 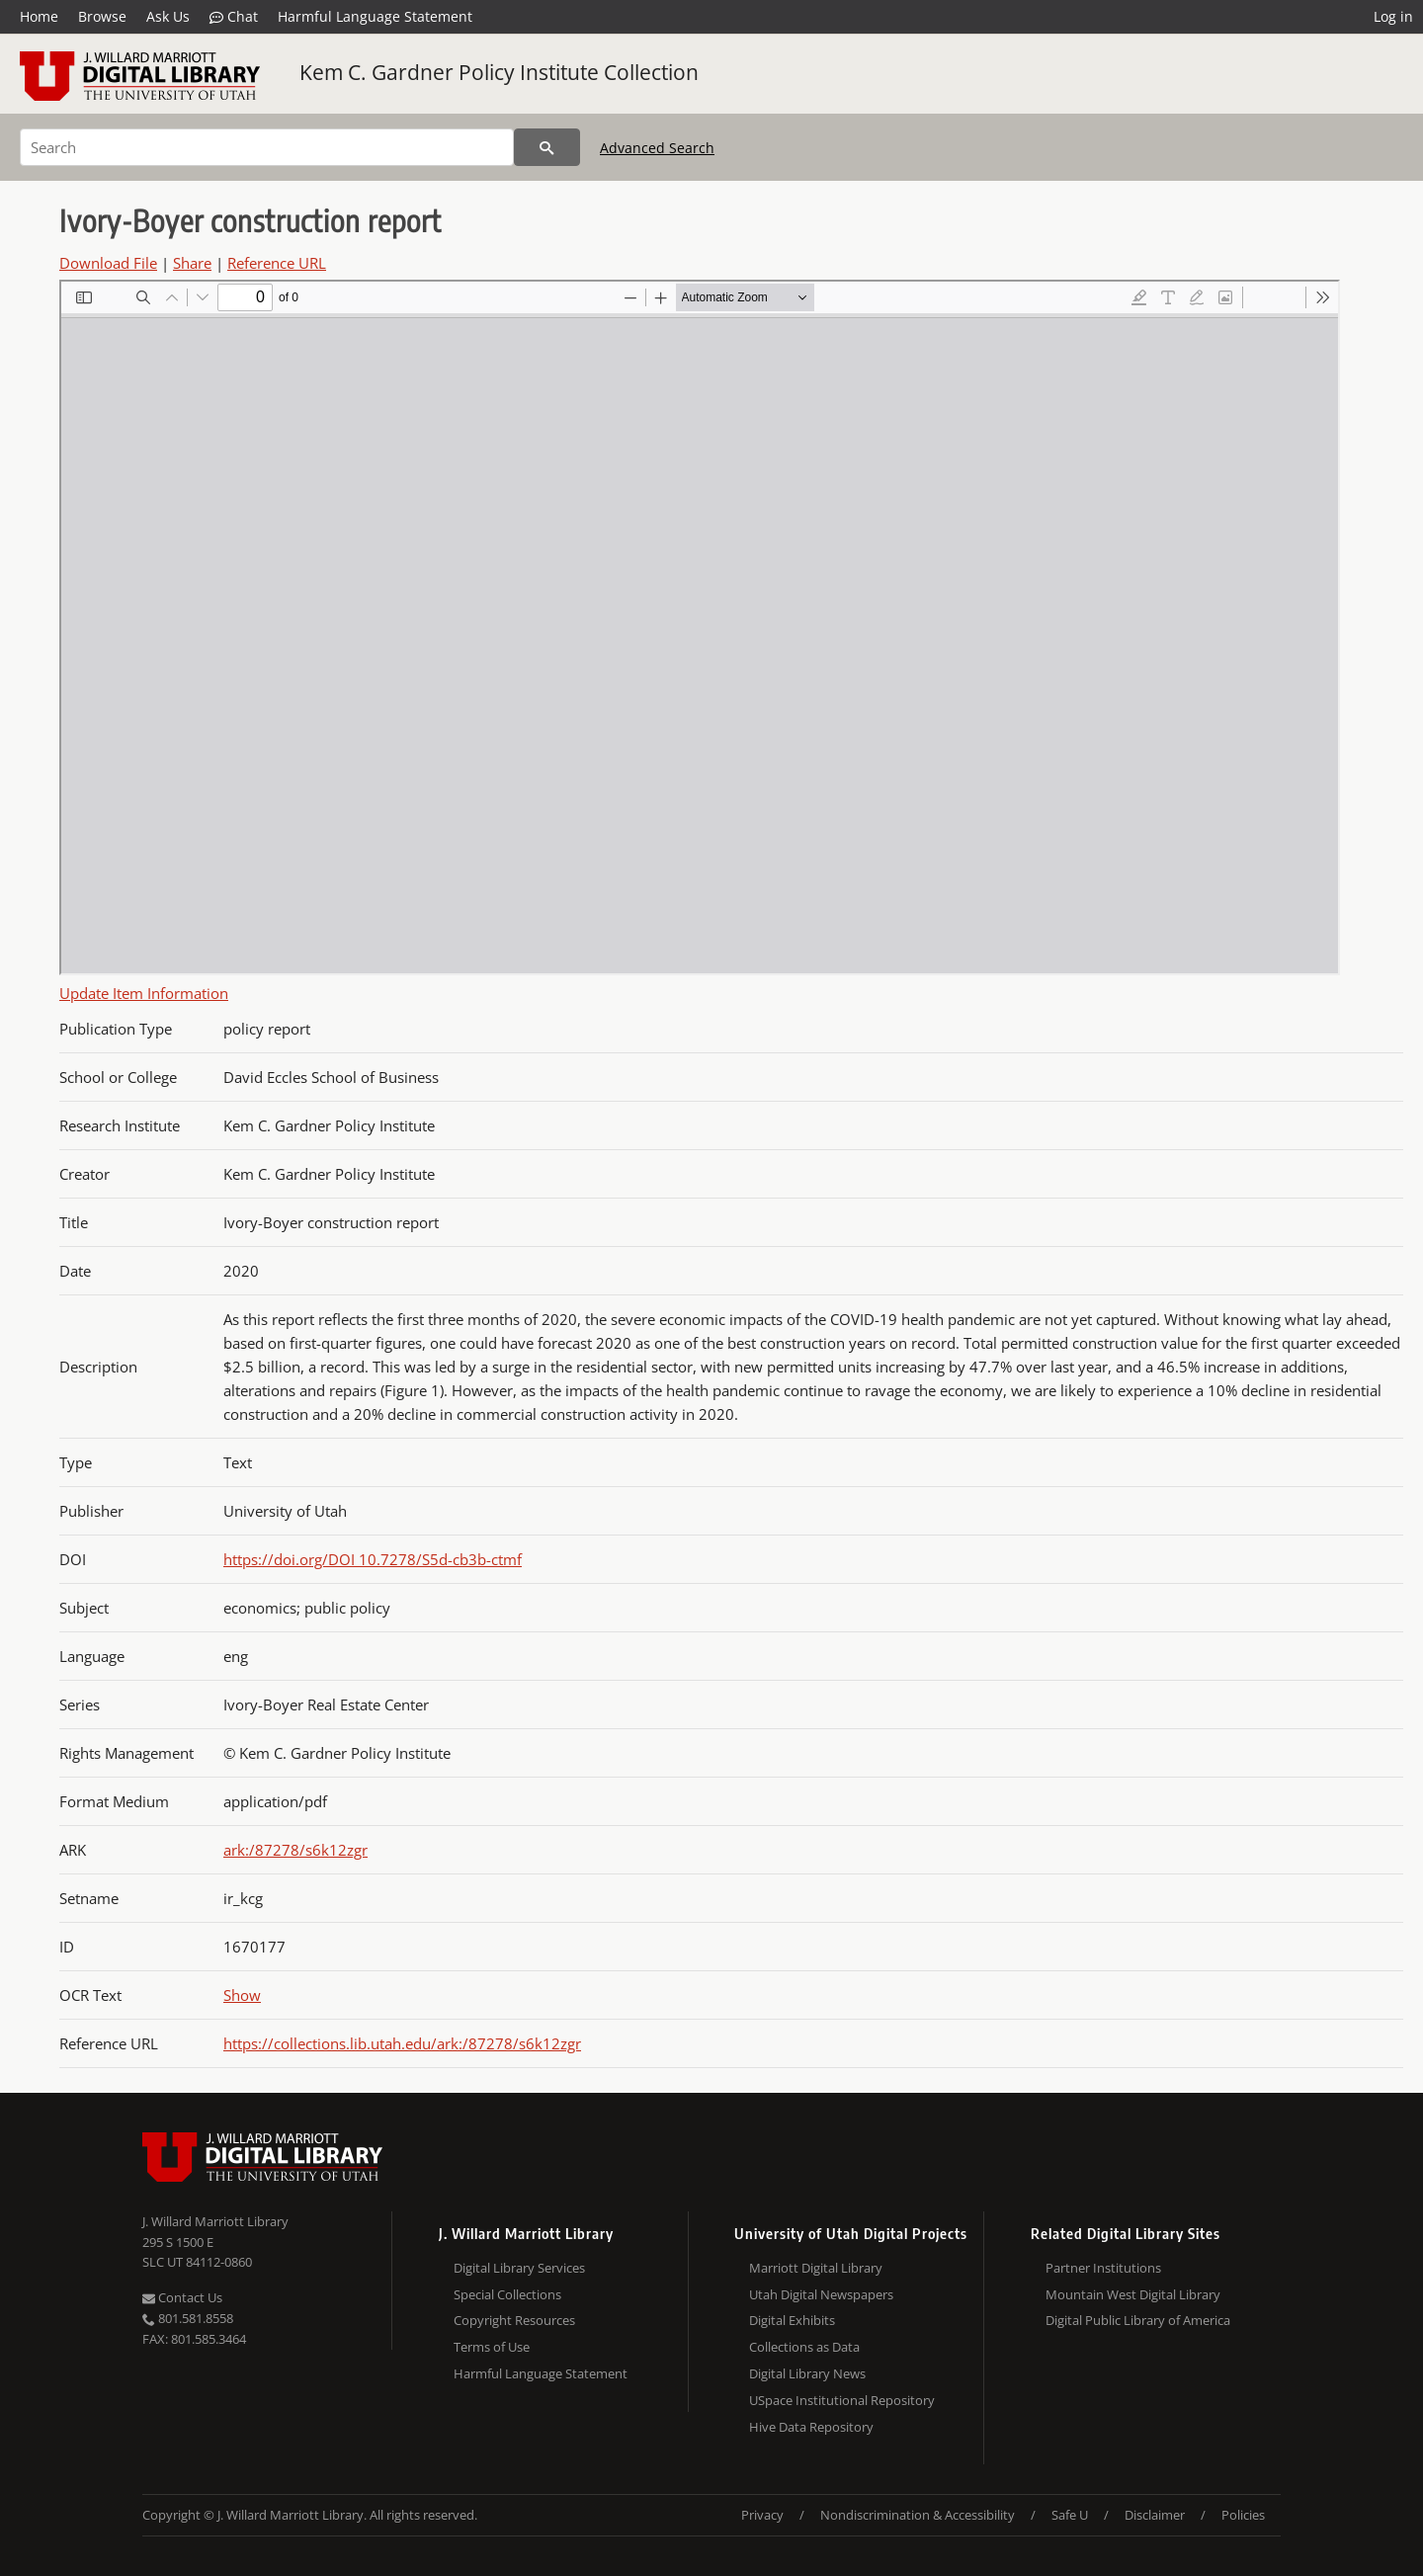 What do you see at coordinates (1393, 16) in the screenshot?
I see `Log in` at bounding box center [1393, 16].